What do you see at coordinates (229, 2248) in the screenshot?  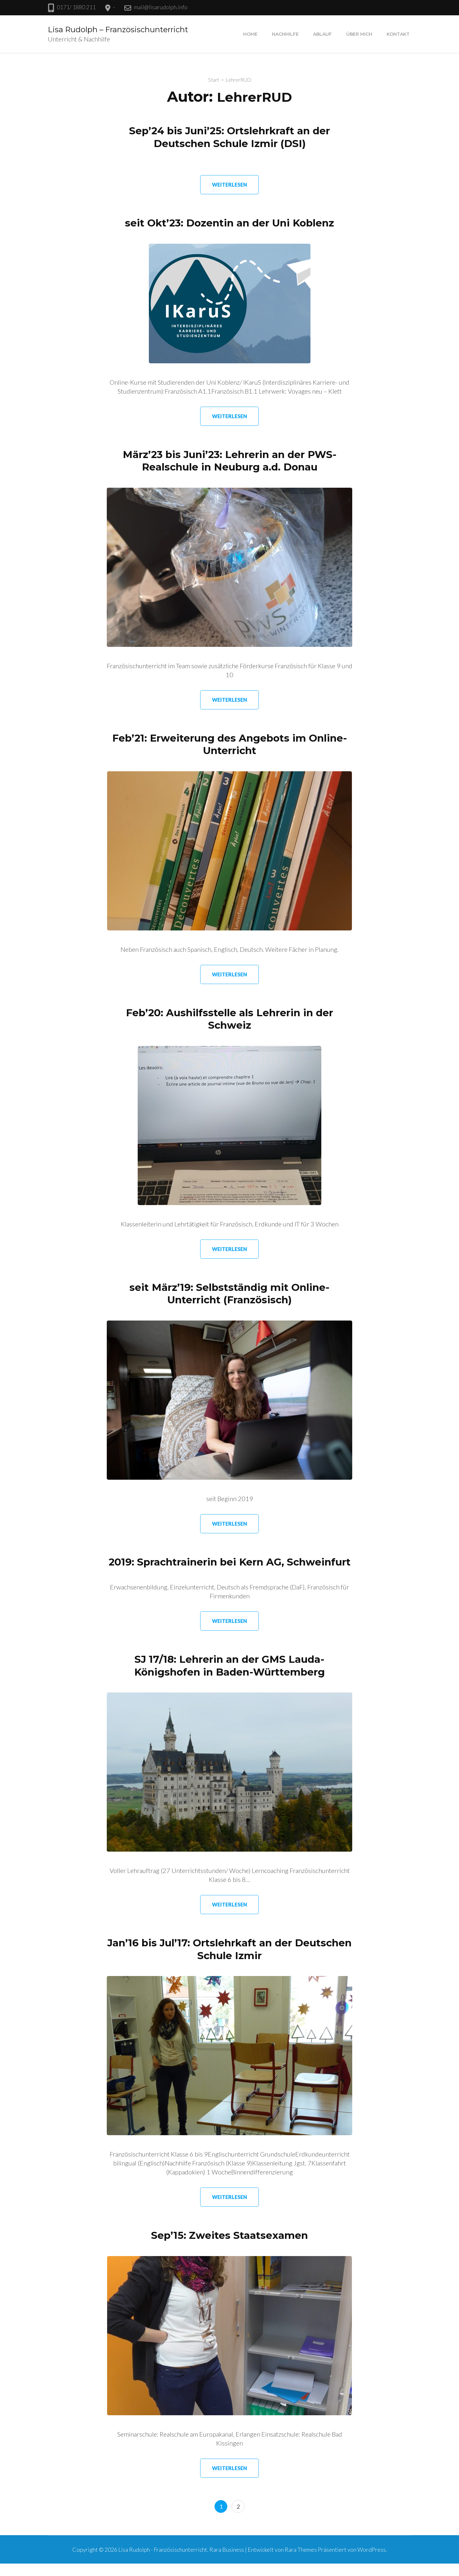 I see `Sep’15: Zweites Staatsexamen` at bounding box center [229, 2248].